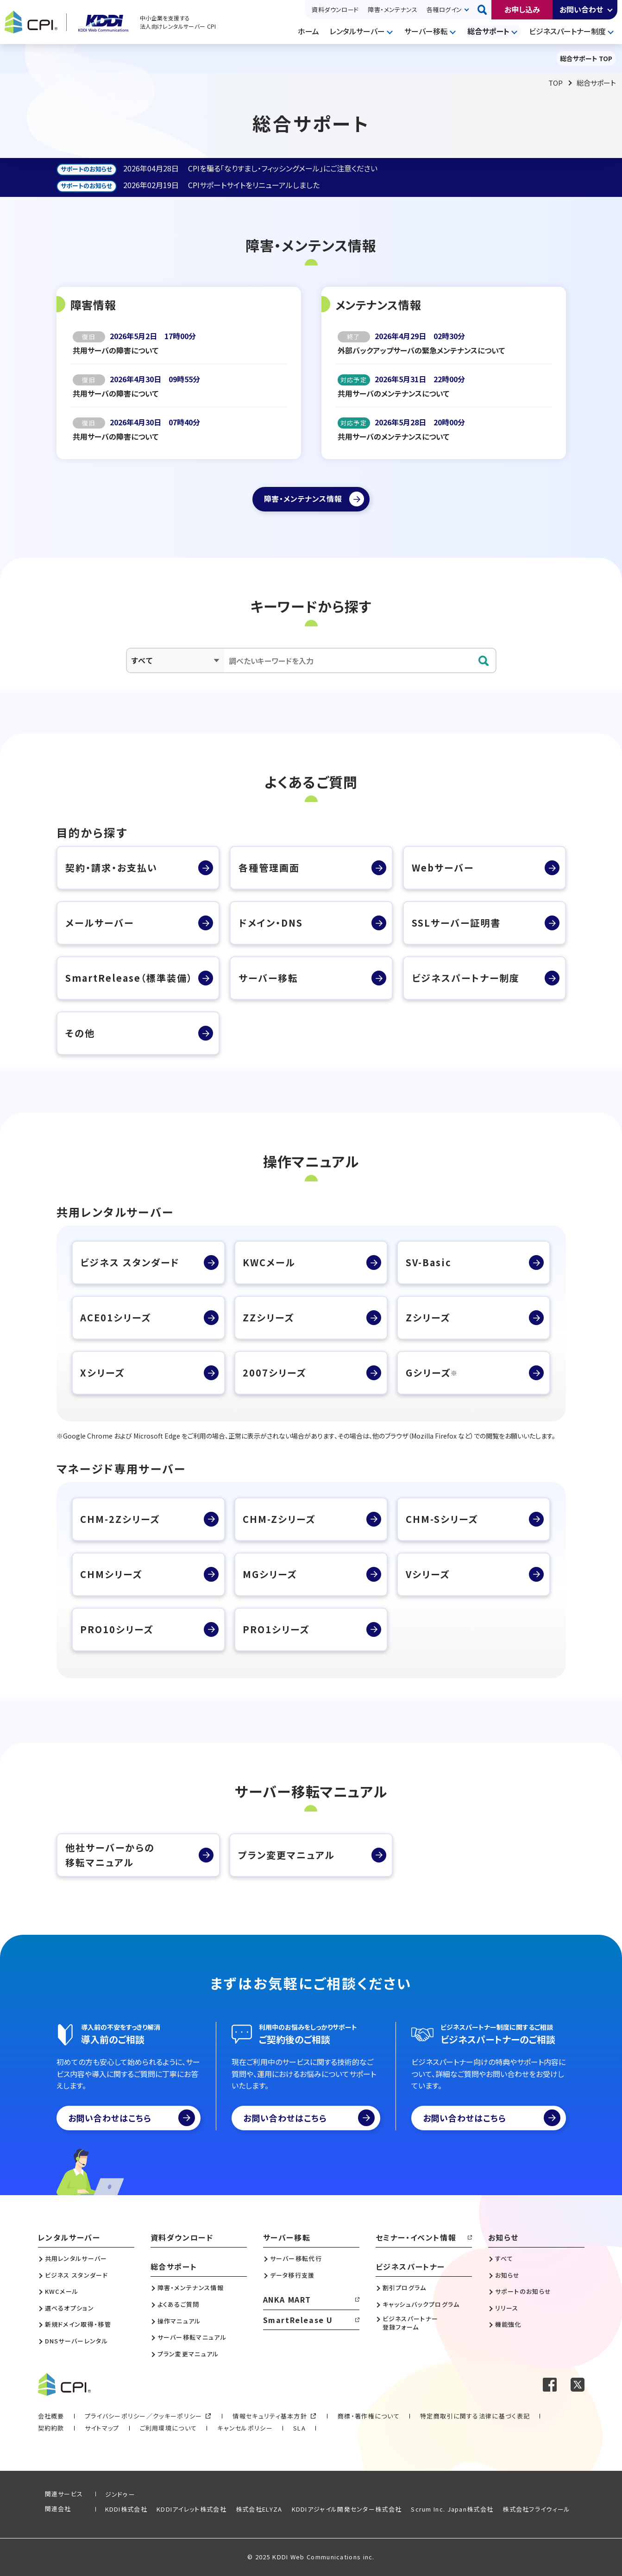 This screenshot has width=622, height=2576. What do you see at coordinates (369, 2416) in the screenshot?
I see `商標・著作権について` at bounding box center [369, 2416].